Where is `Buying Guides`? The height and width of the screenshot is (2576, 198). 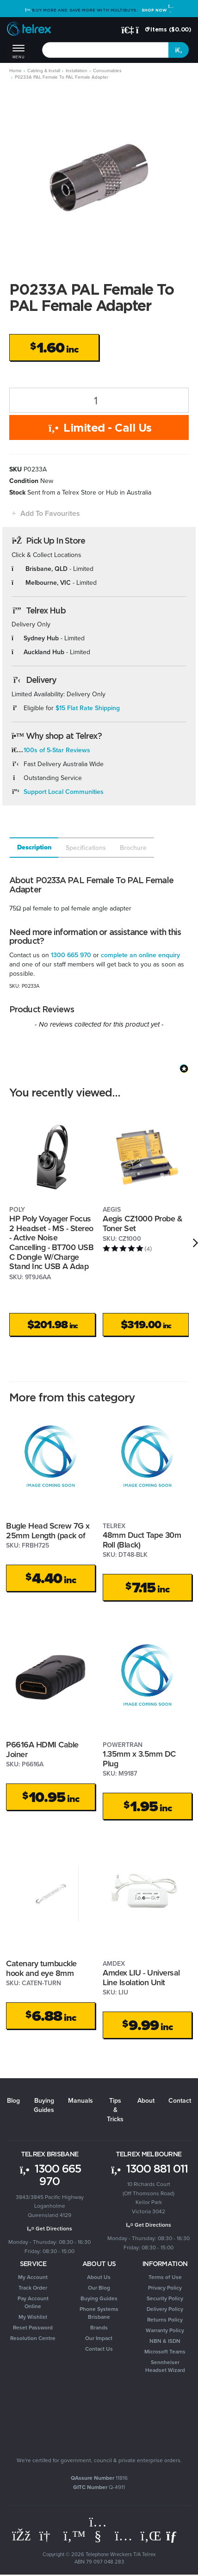
Buying Guides is located at coordinates (44, 2105).